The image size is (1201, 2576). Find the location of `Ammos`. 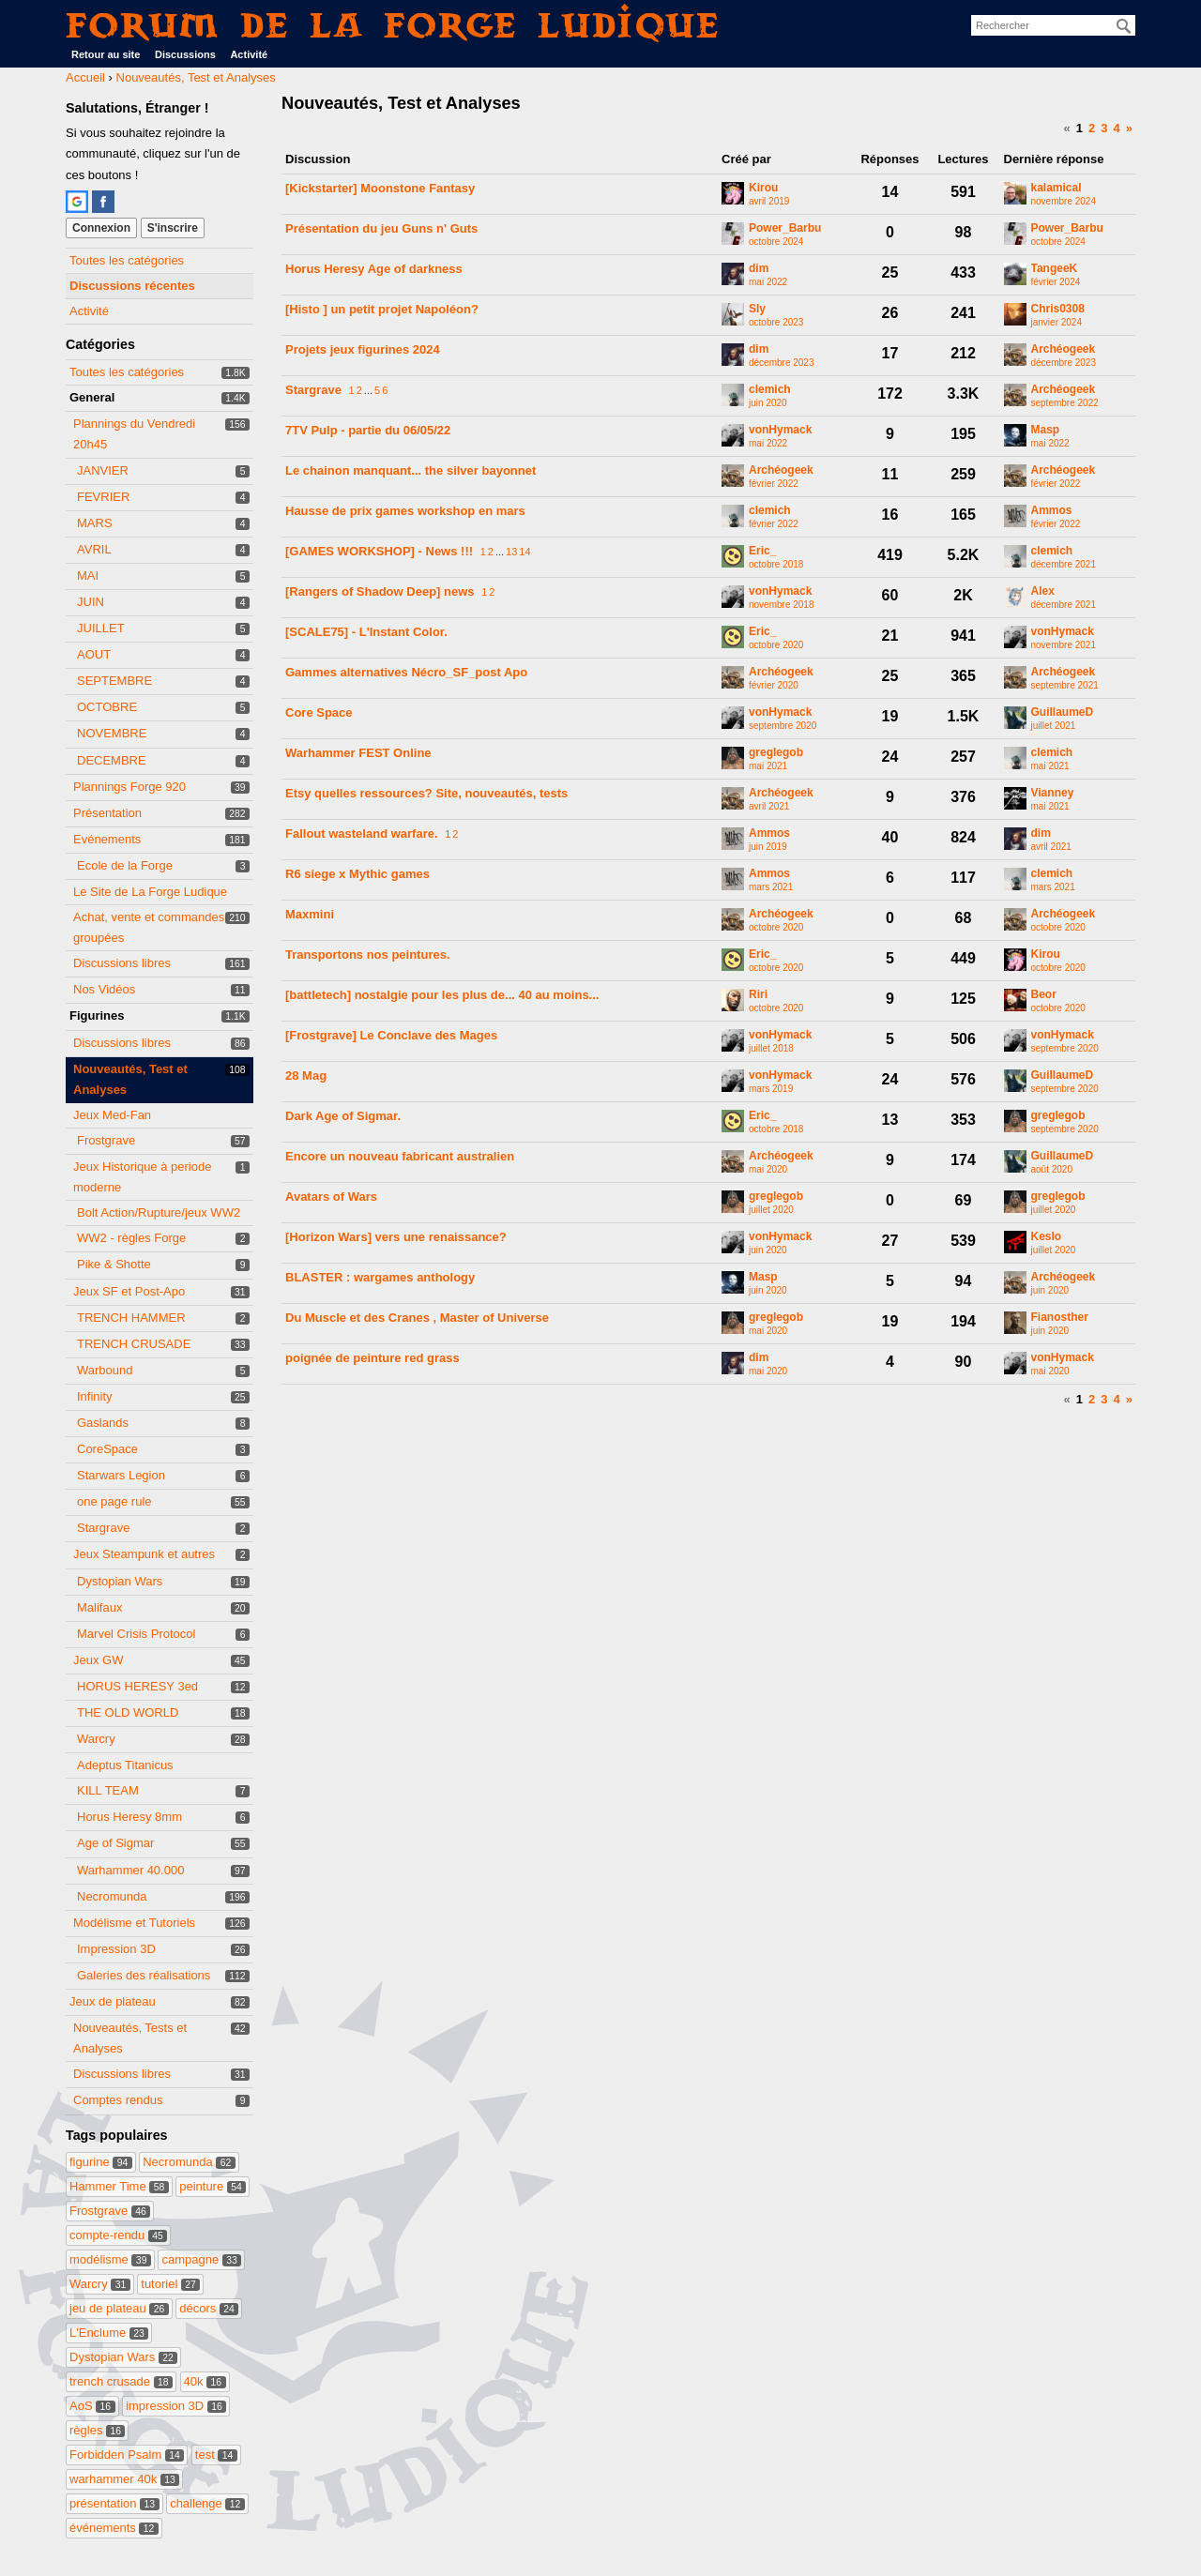

Ammos is located at coordinates (1051, 511).